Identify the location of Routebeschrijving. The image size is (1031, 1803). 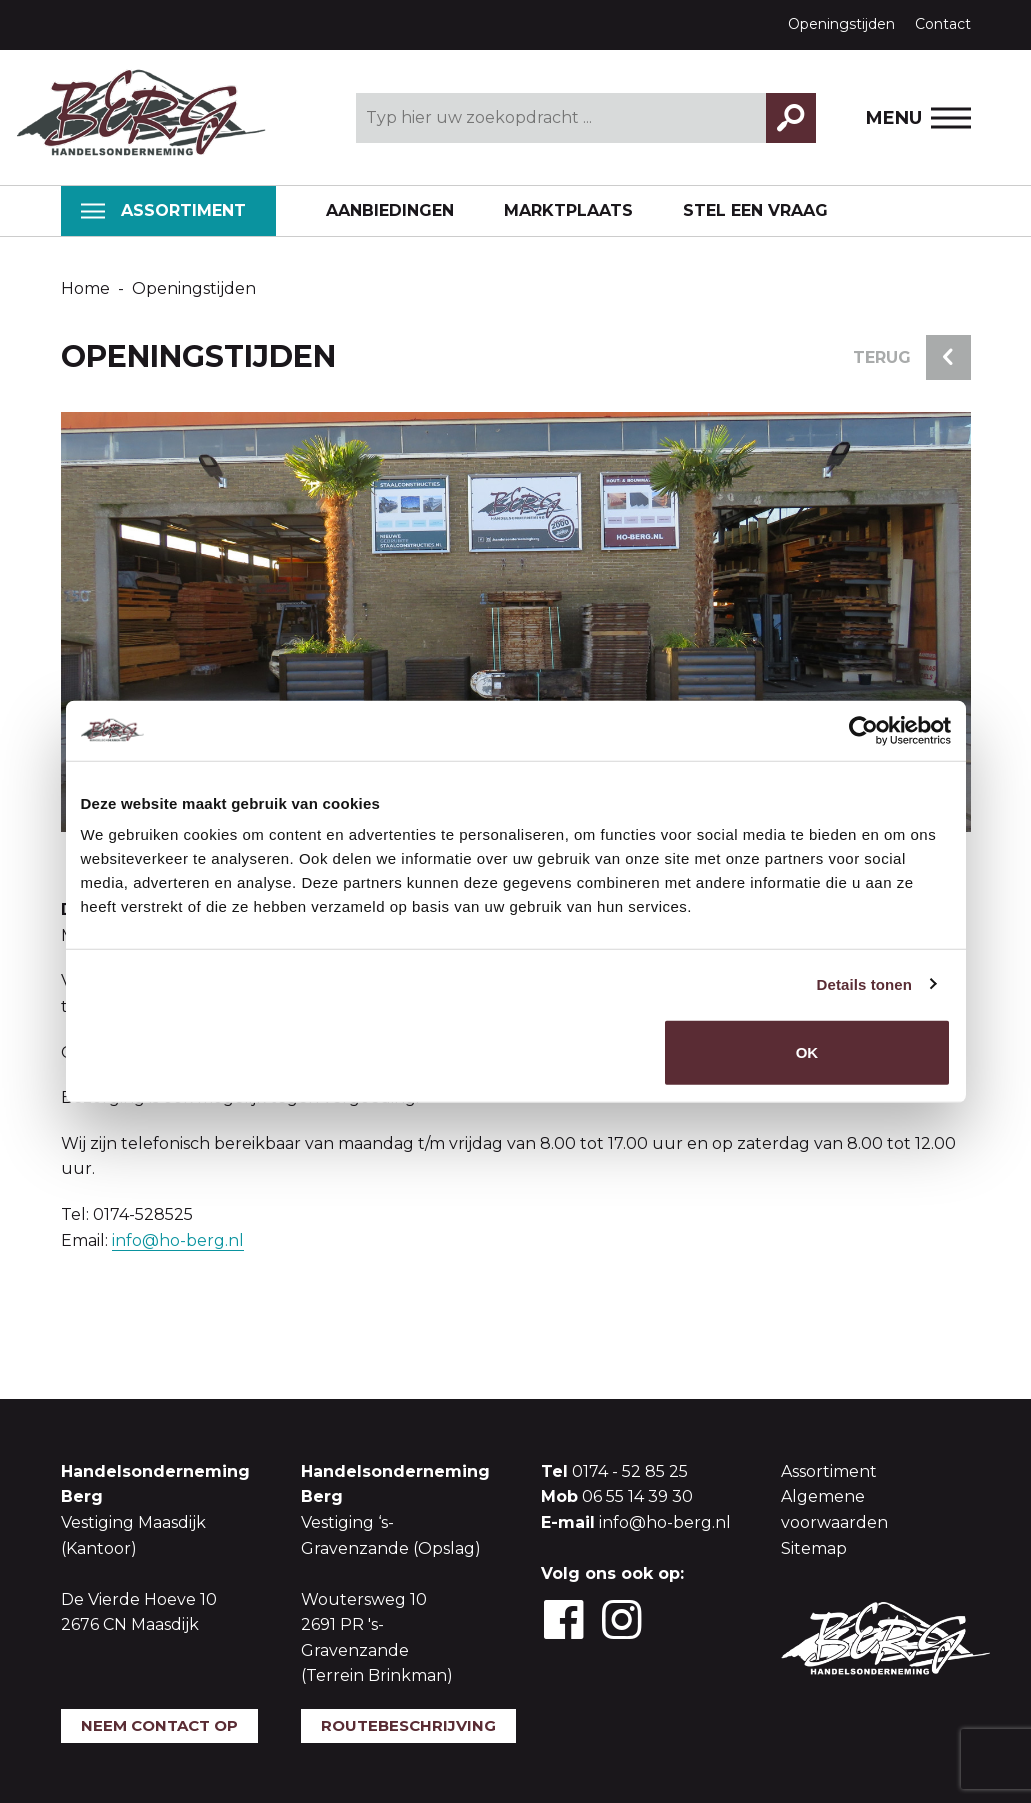
(408, 1725).